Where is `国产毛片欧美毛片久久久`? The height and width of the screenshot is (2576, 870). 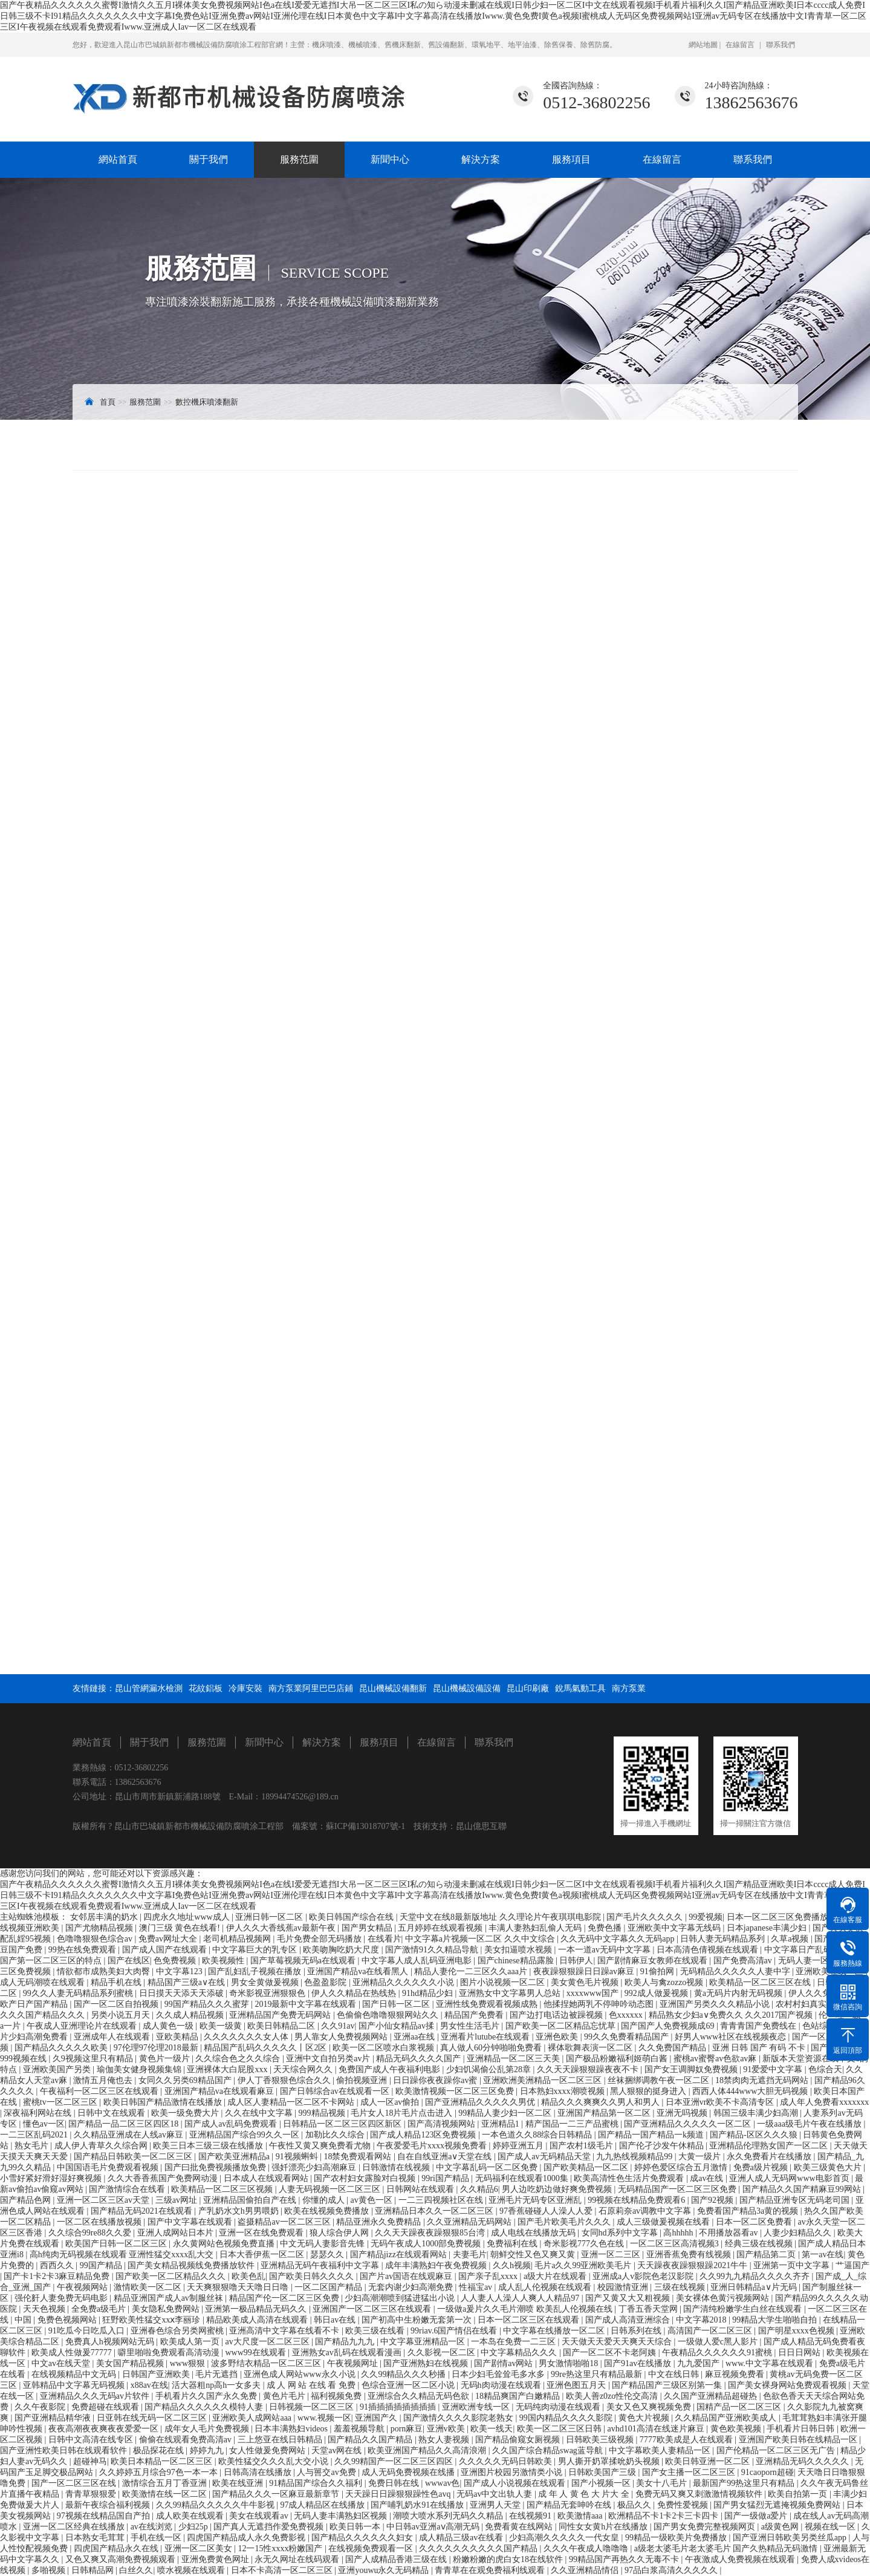
国产毛片欧美毛片久久久 is located at coordinates (565, 2221).